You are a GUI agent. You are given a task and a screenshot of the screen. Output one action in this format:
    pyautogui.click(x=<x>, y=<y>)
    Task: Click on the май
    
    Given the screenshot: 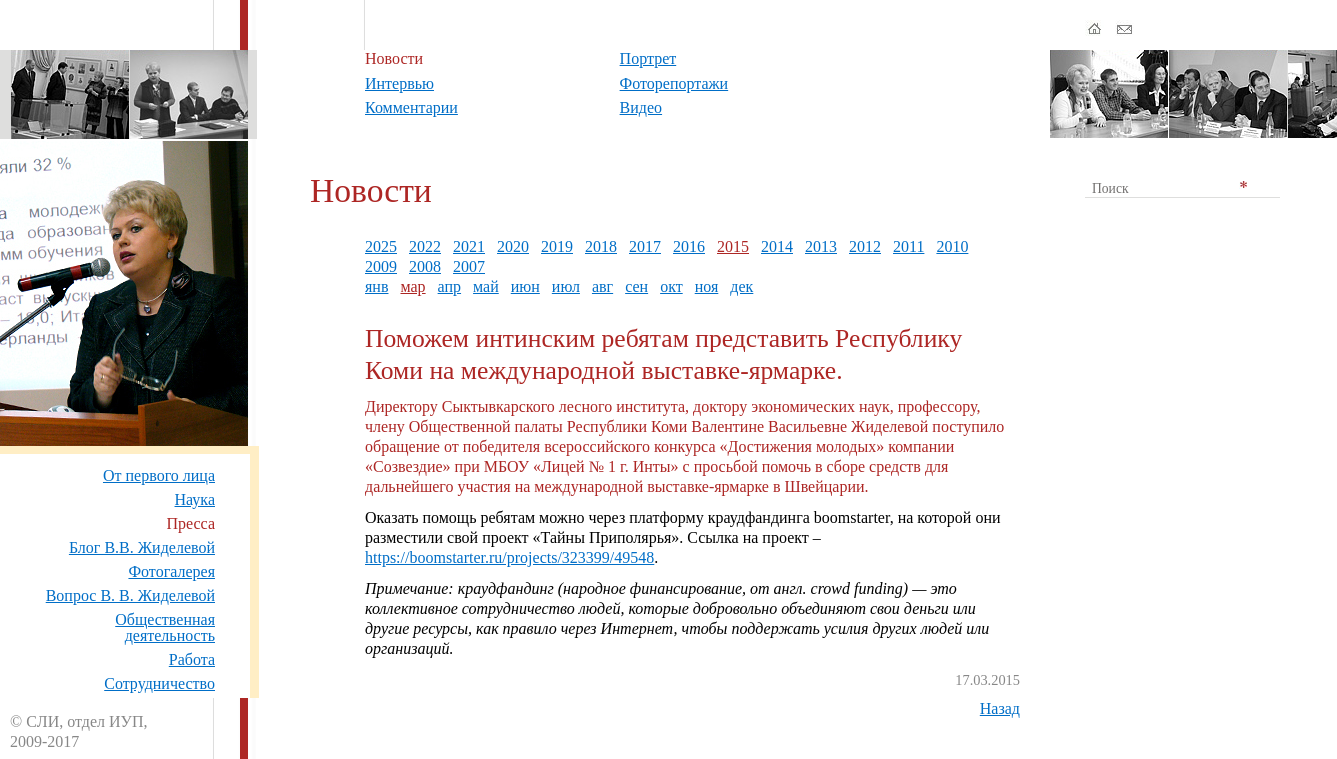 What is the action you would take?
    pyautogui.click(x=486, y=286)
    